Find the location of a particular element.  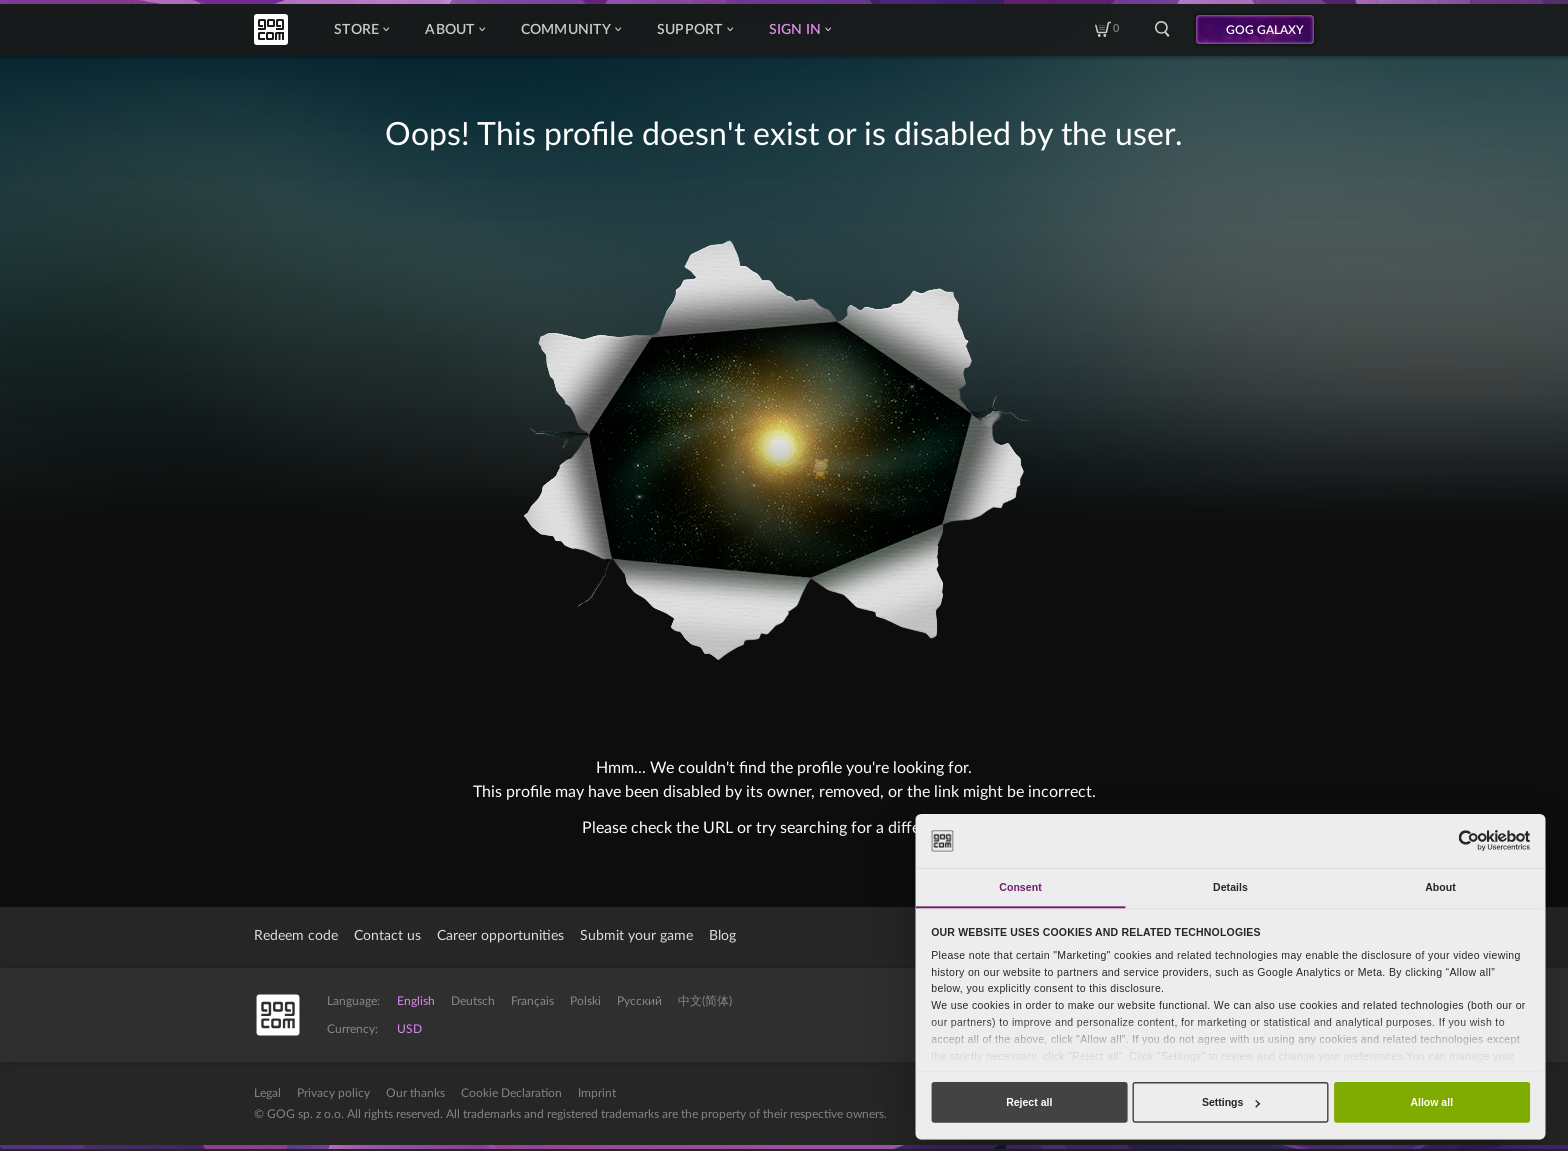

Privacy policy is located at coordinates (333, 1093).